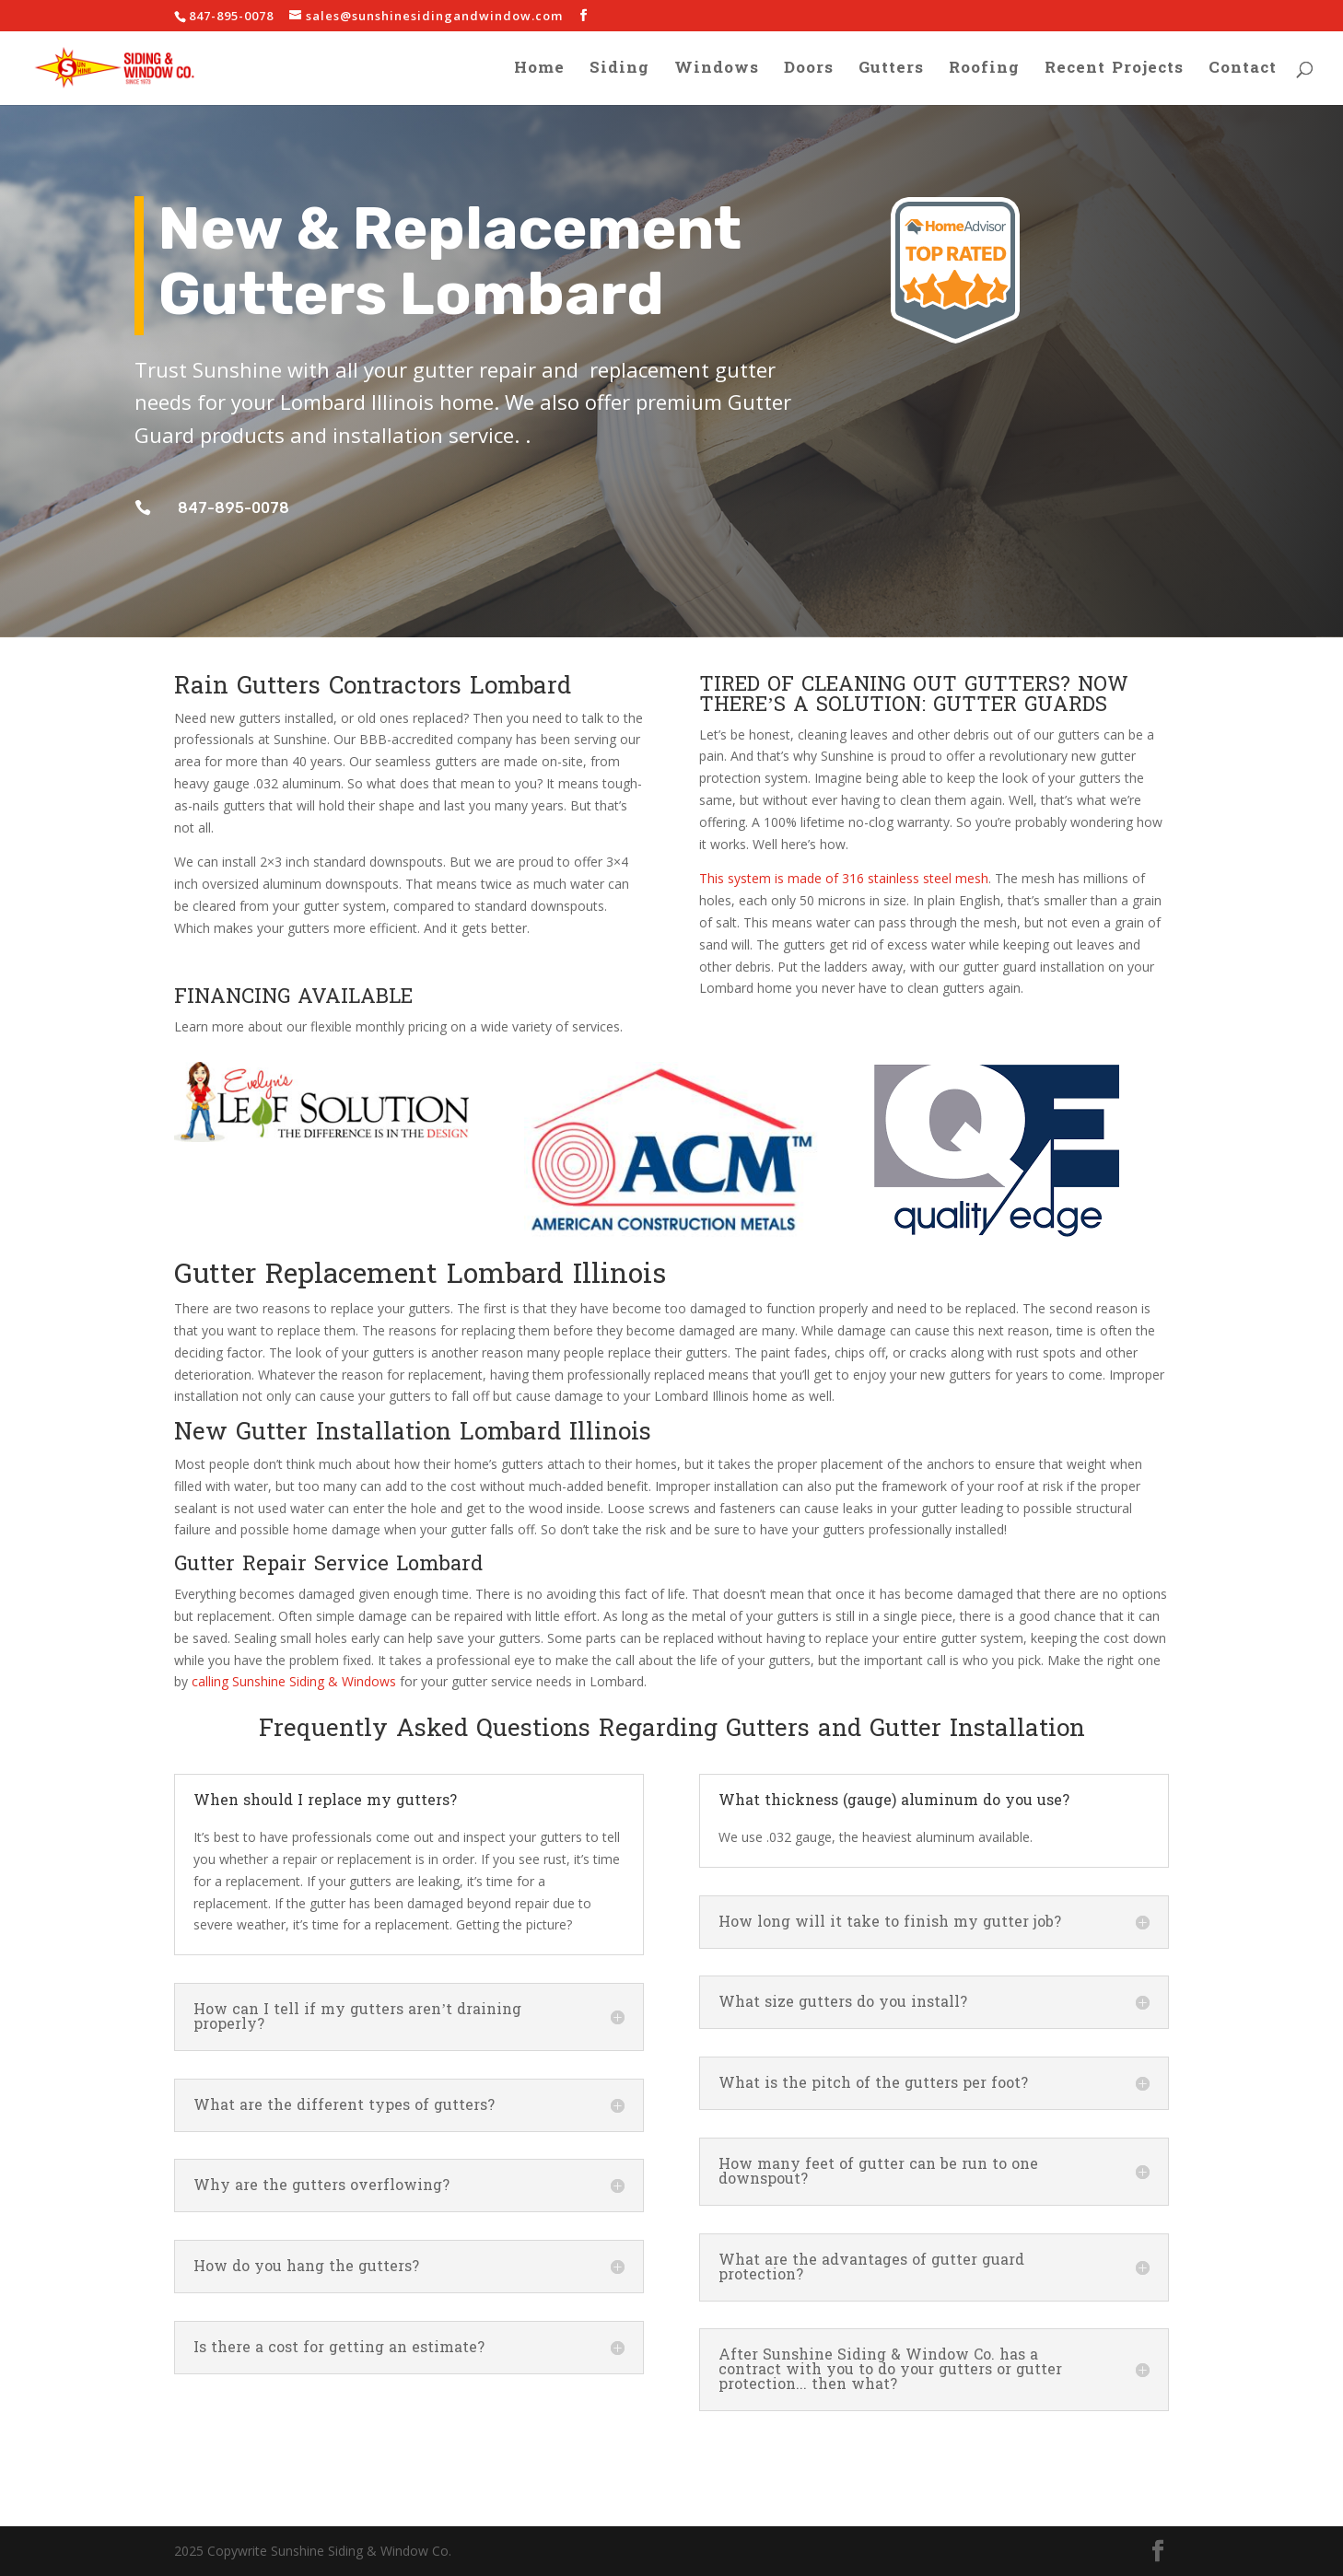 This screenshot has width=1343, height=2576. I want to click on Gutters, so click(891, 72).